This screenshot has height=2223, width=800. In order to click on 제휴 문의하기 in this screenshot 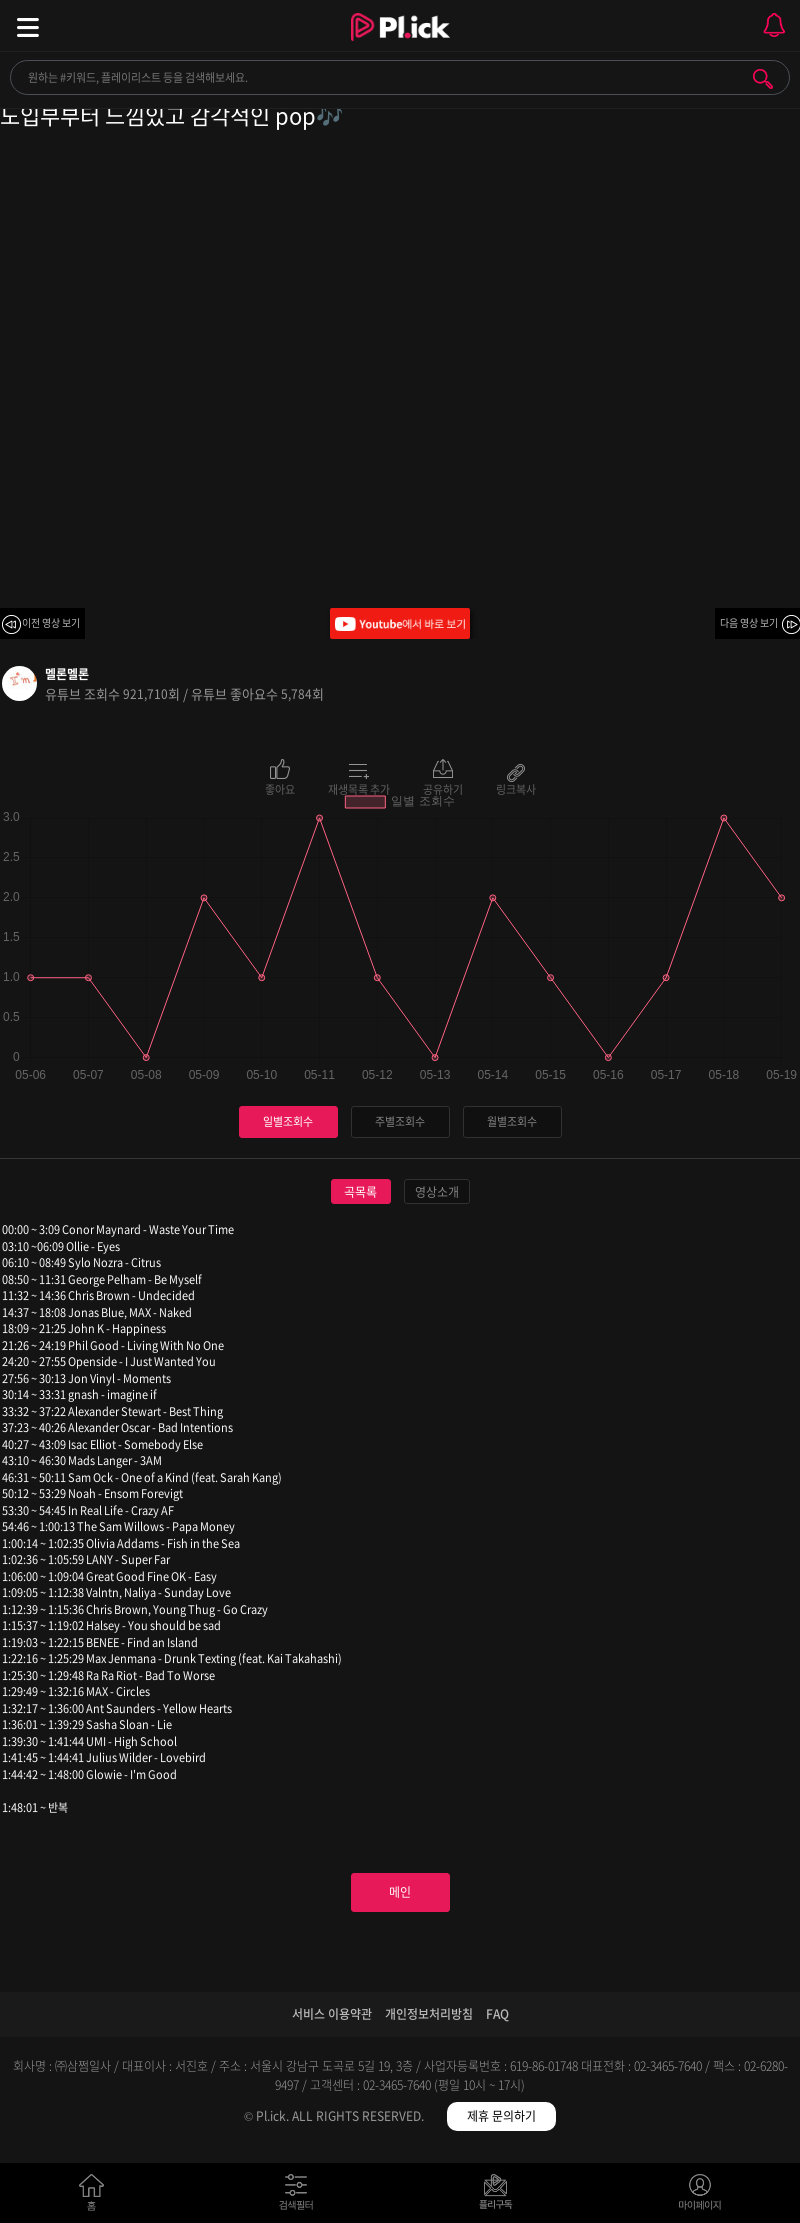, I will do `click(501, 2116)`.